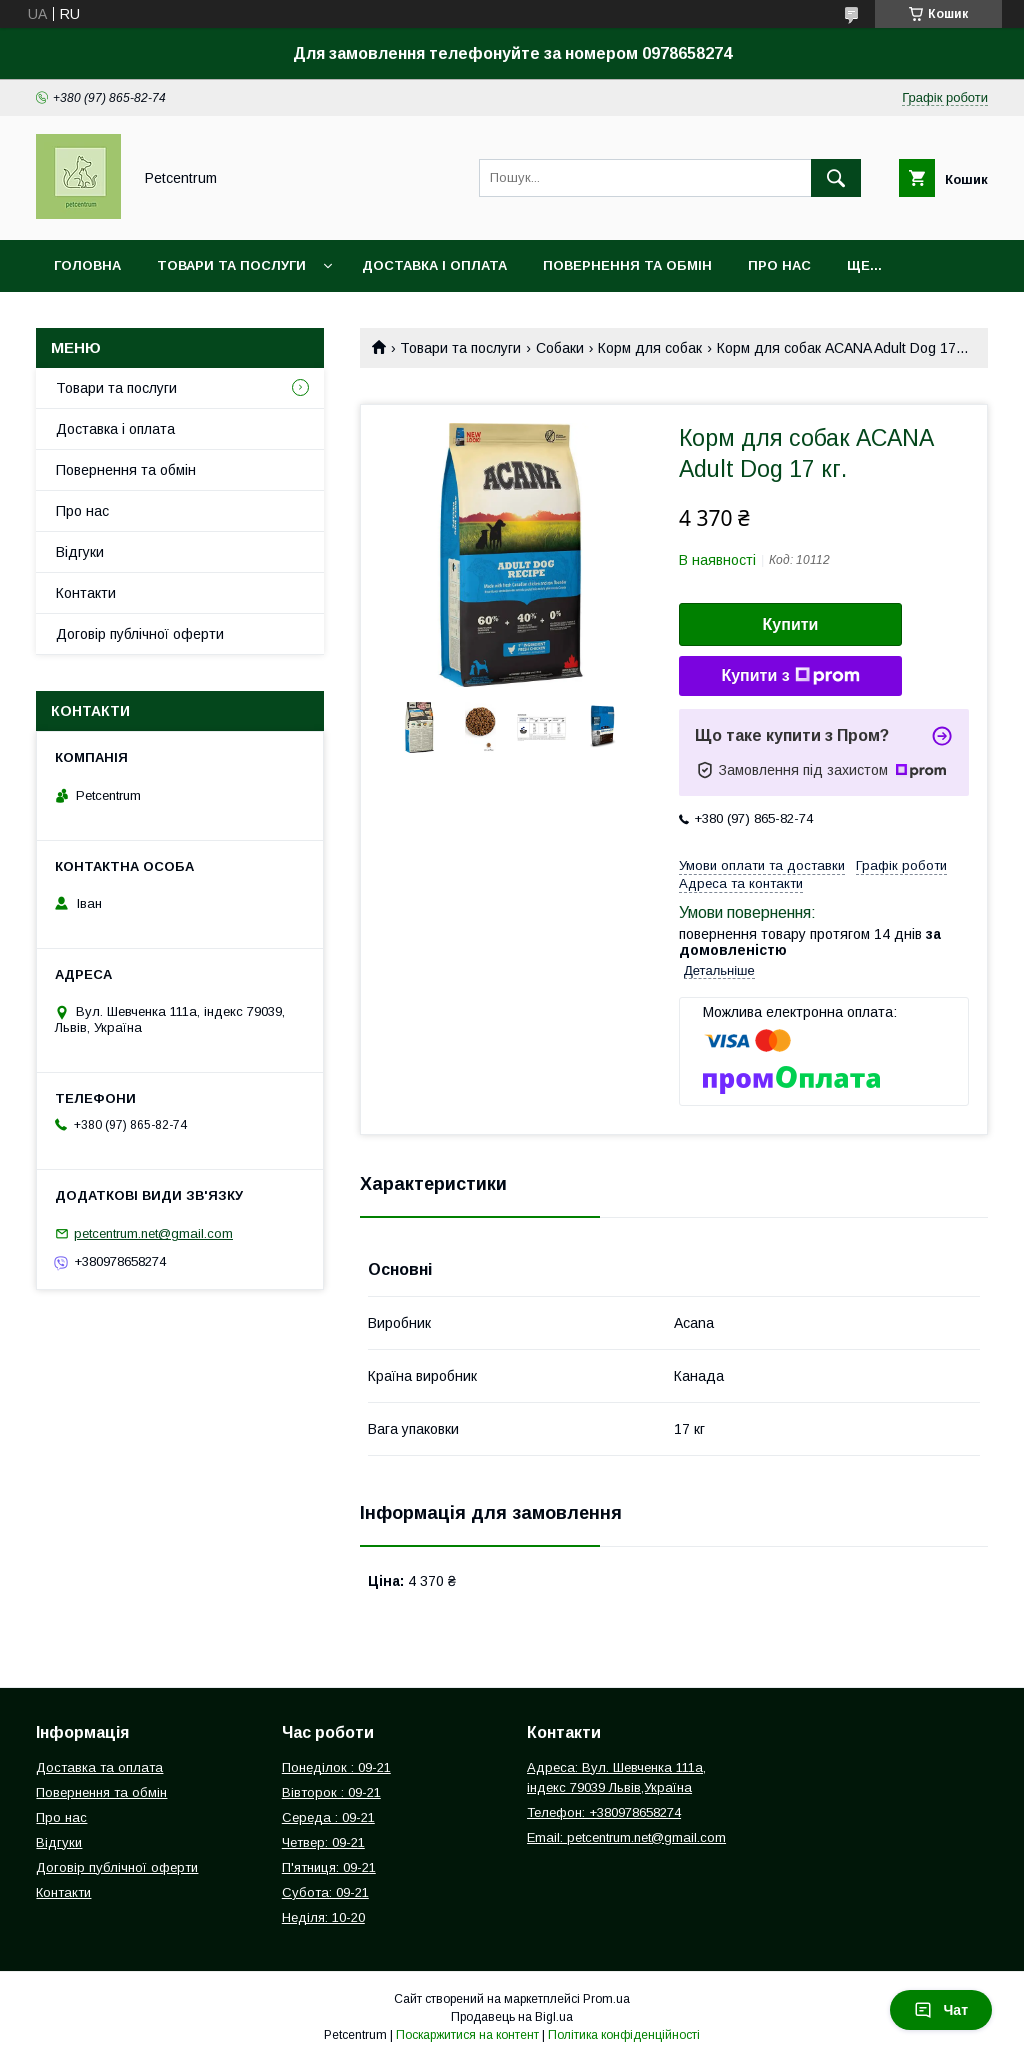 This screenshot has width=1024, height=2062. I want to click on Купити, so click(791, 624).